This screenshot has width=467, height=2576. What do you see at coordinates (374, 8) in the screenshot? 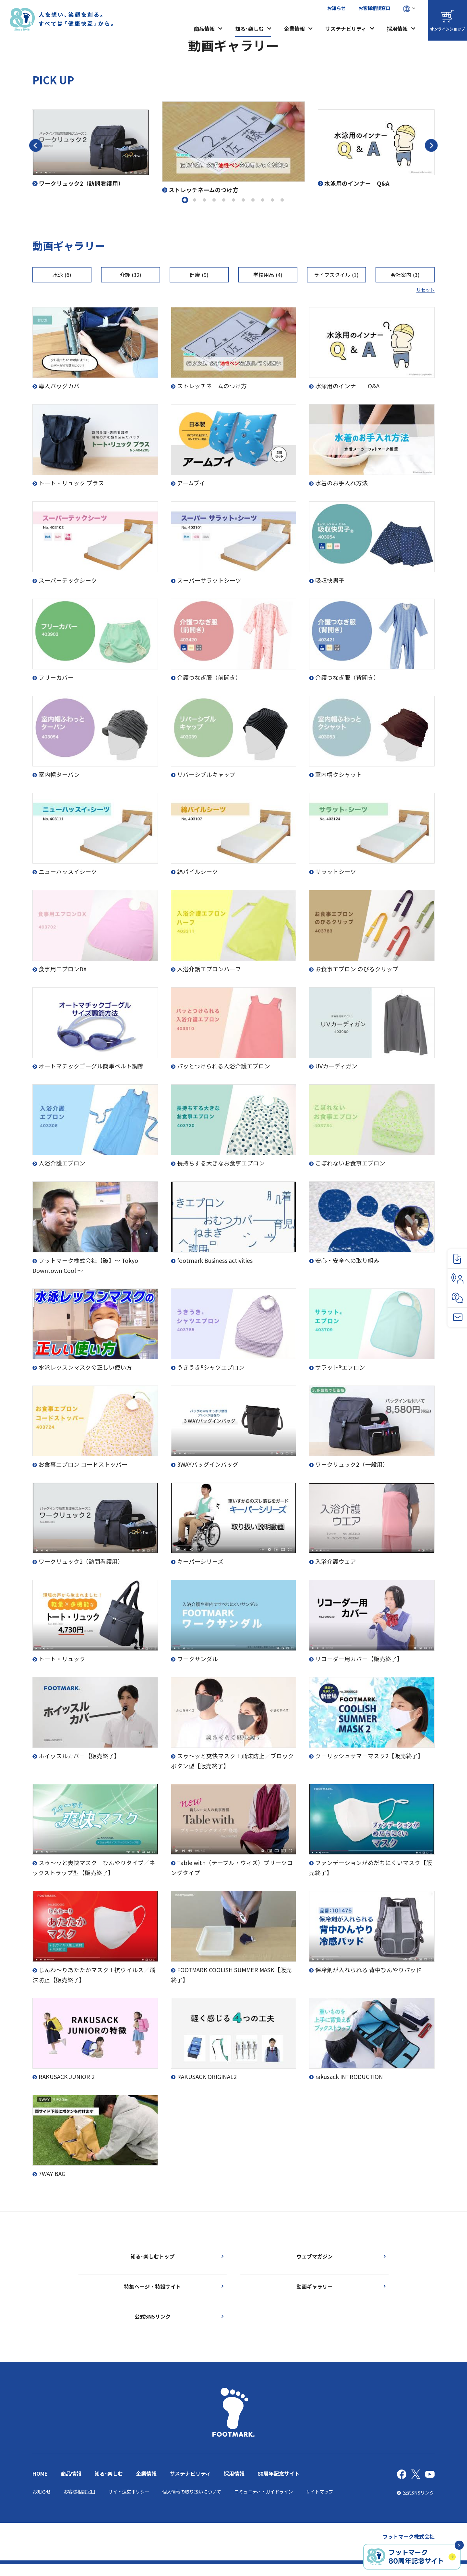
I see `お客様相談窓口` at bounding box center [374, 8].